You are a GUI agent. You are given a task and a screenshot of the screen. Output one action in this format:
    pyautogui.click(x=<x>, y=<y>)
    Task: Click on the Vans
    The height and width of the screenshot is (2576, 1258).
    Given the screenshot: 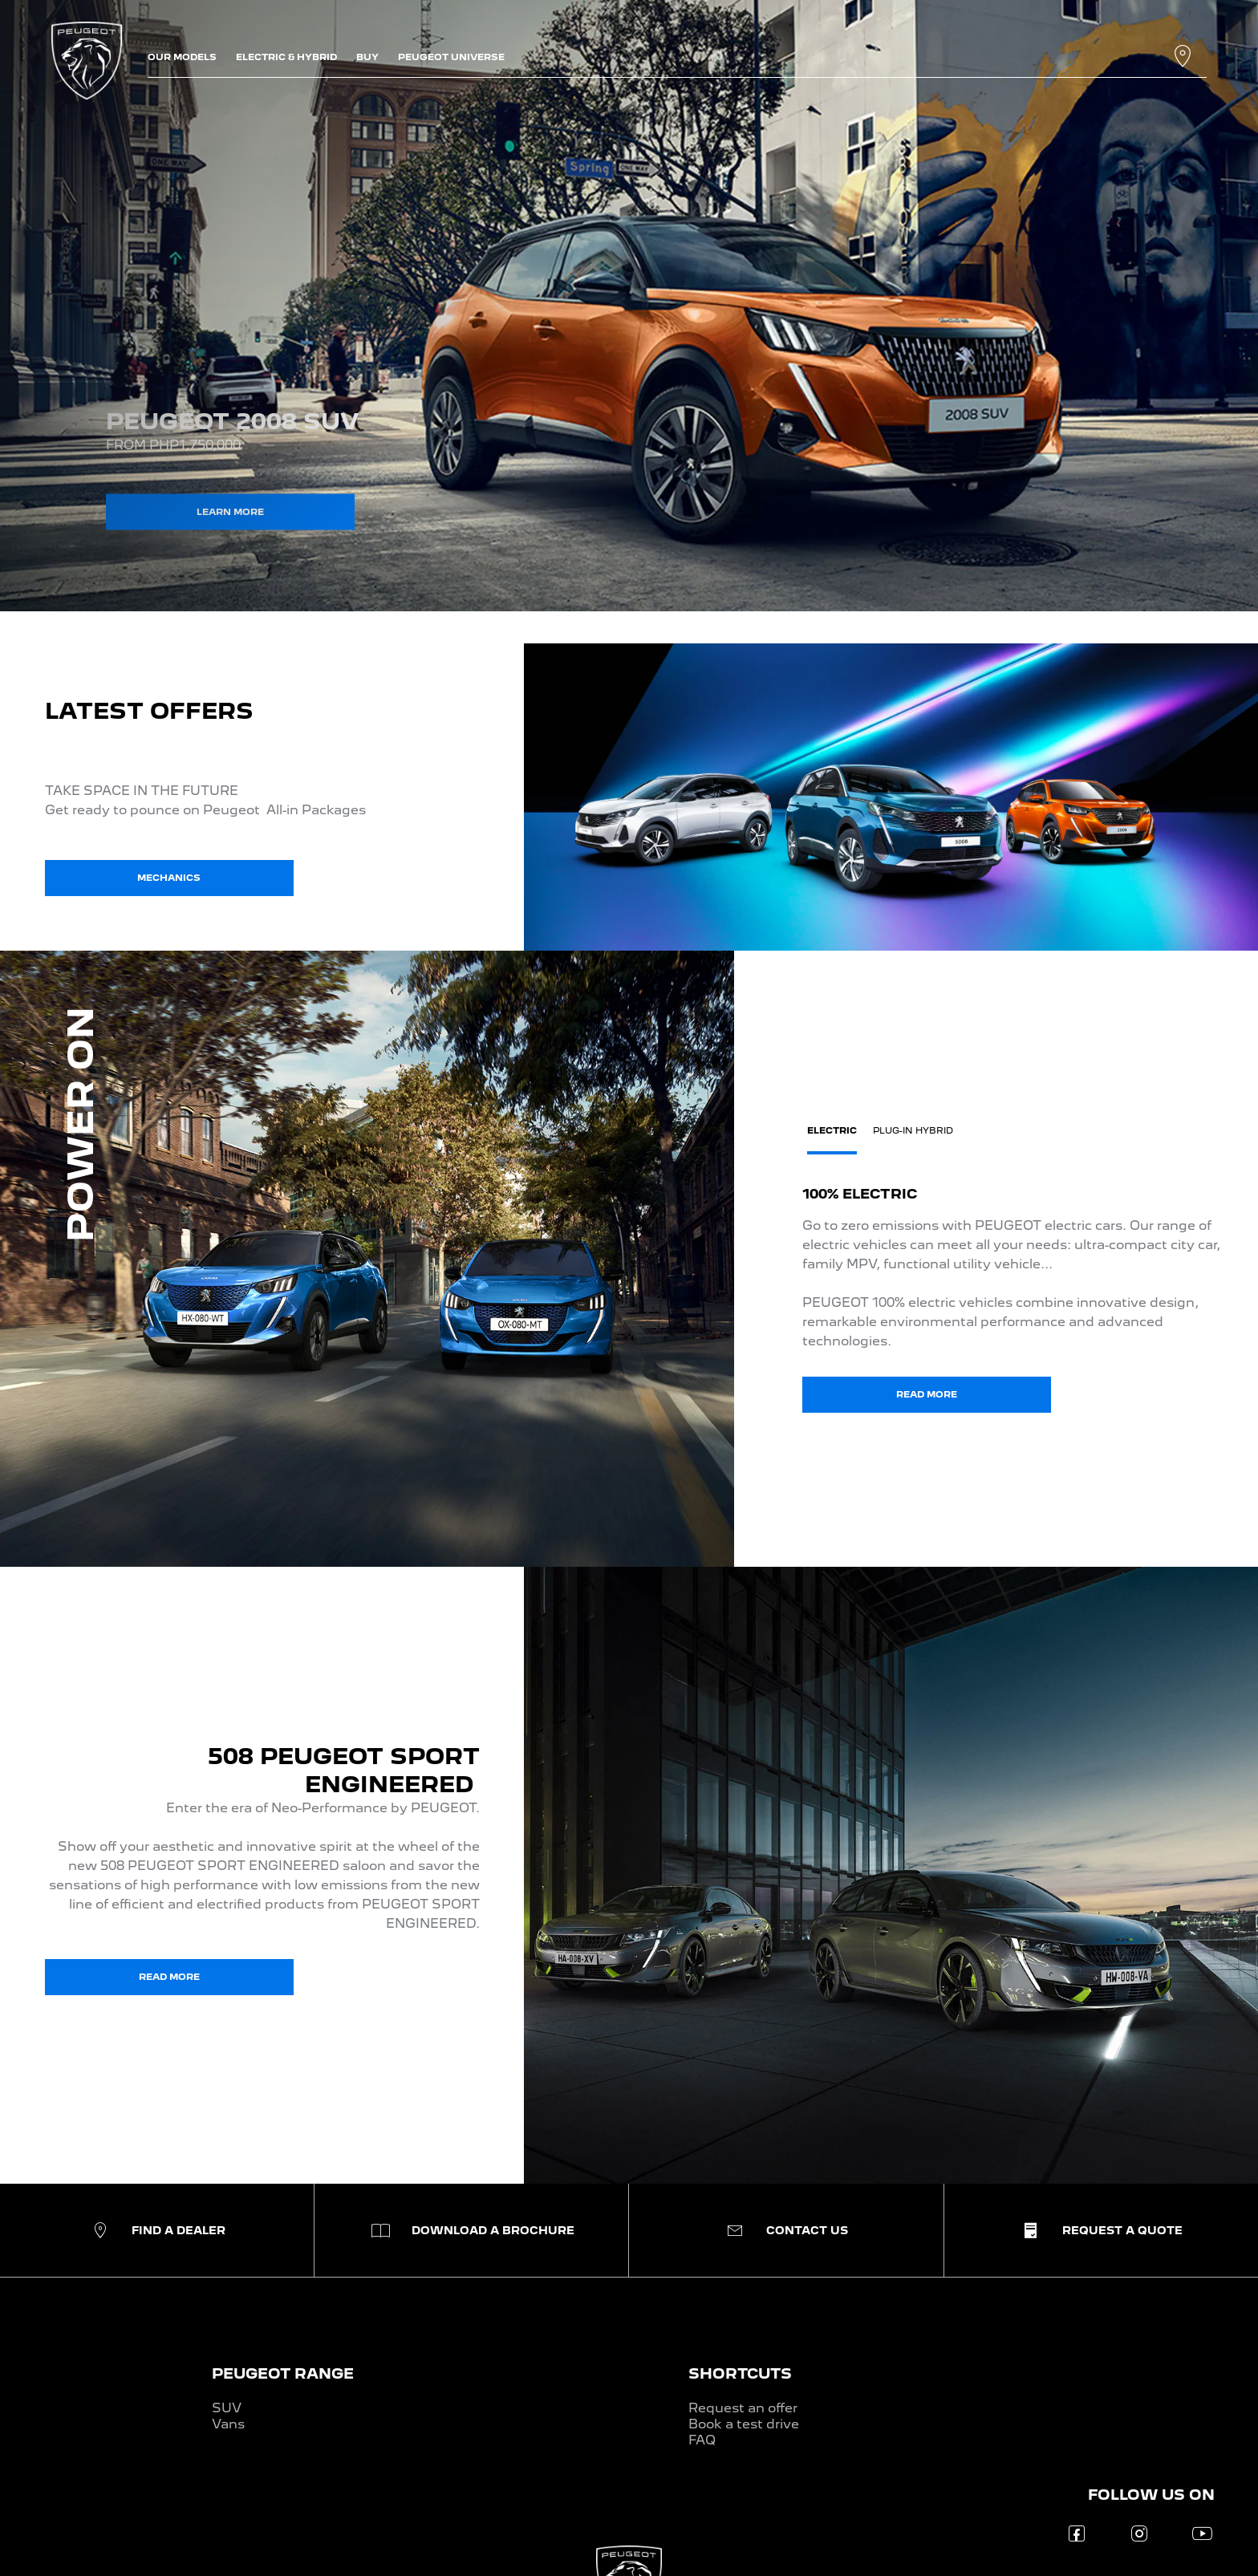 What is the action you would take?
    pyautogui.click(x=228, y=2424)
    